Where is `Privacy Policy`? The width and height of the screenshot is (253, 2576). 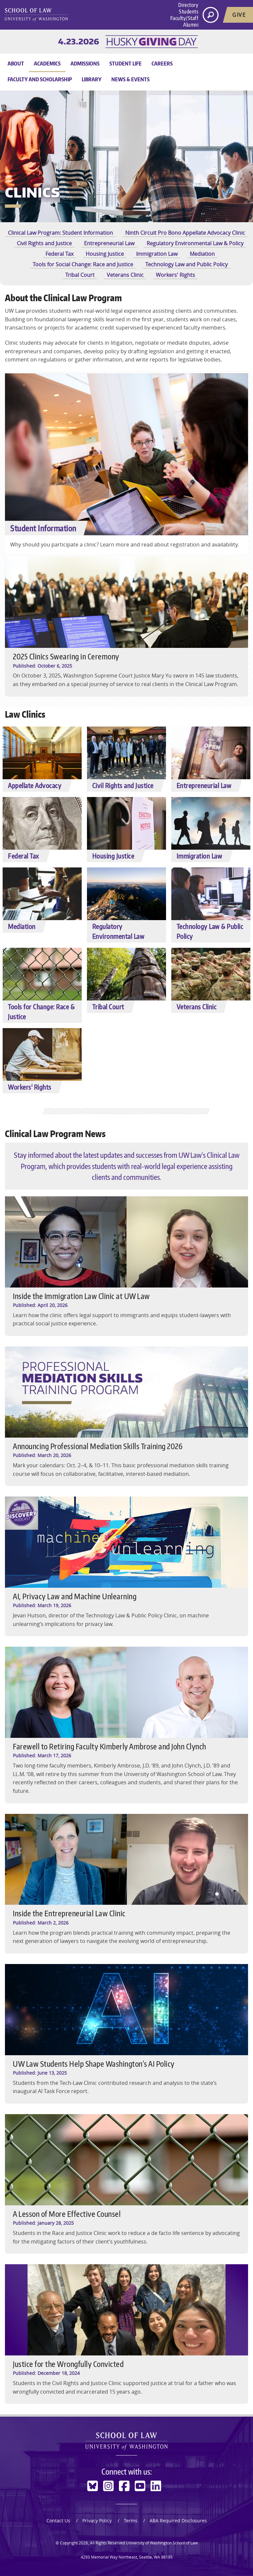 Privacy Policy is located at coordinates (97, 2520).